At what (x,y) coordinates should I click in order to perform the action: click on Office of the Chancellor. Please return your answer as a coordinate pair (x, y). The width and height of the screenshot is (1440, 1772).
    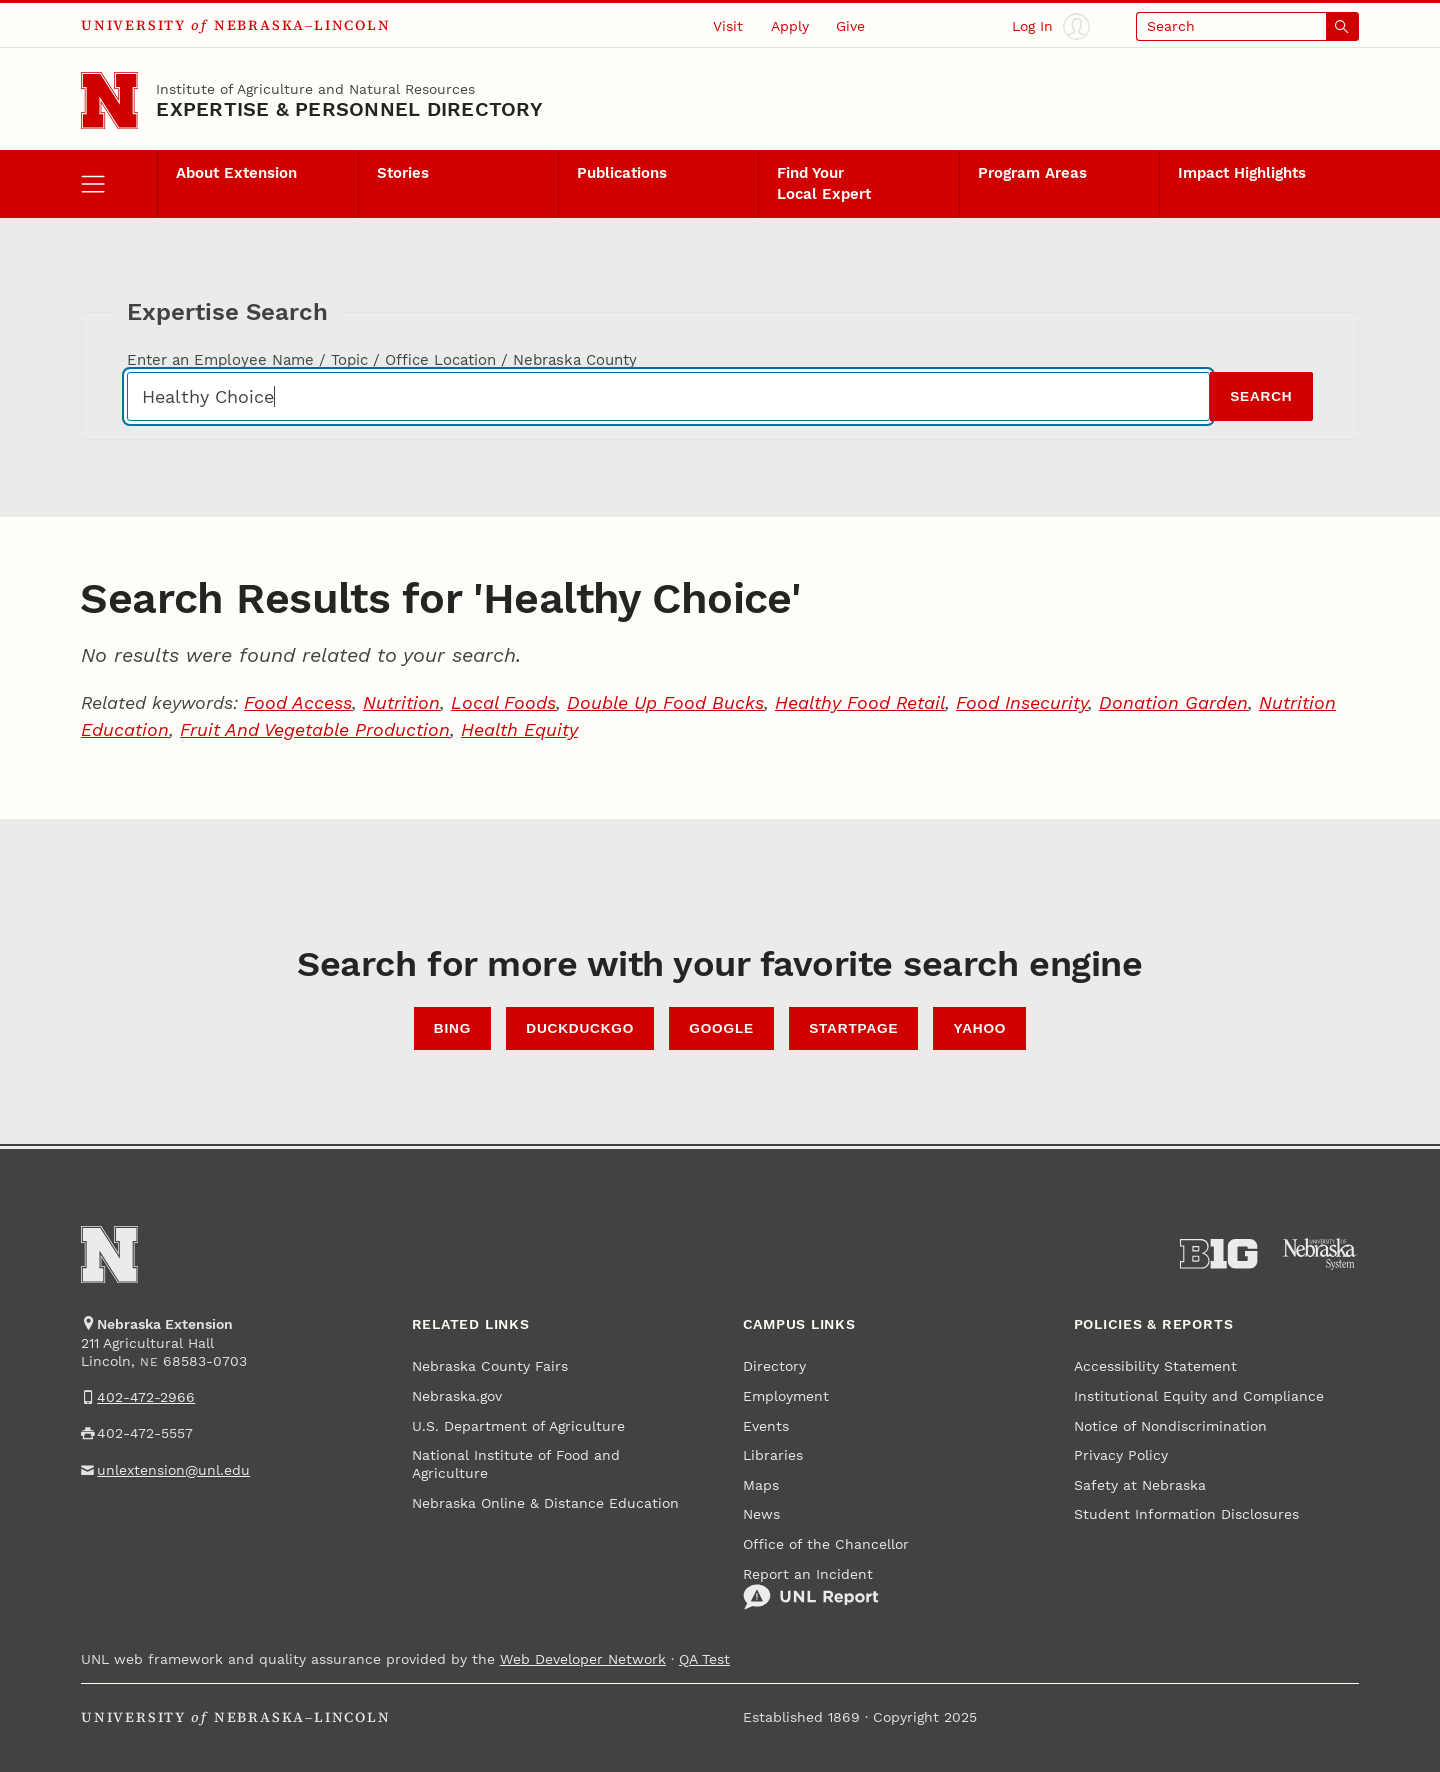
    Looking at the image, I should click on (826, 1544).